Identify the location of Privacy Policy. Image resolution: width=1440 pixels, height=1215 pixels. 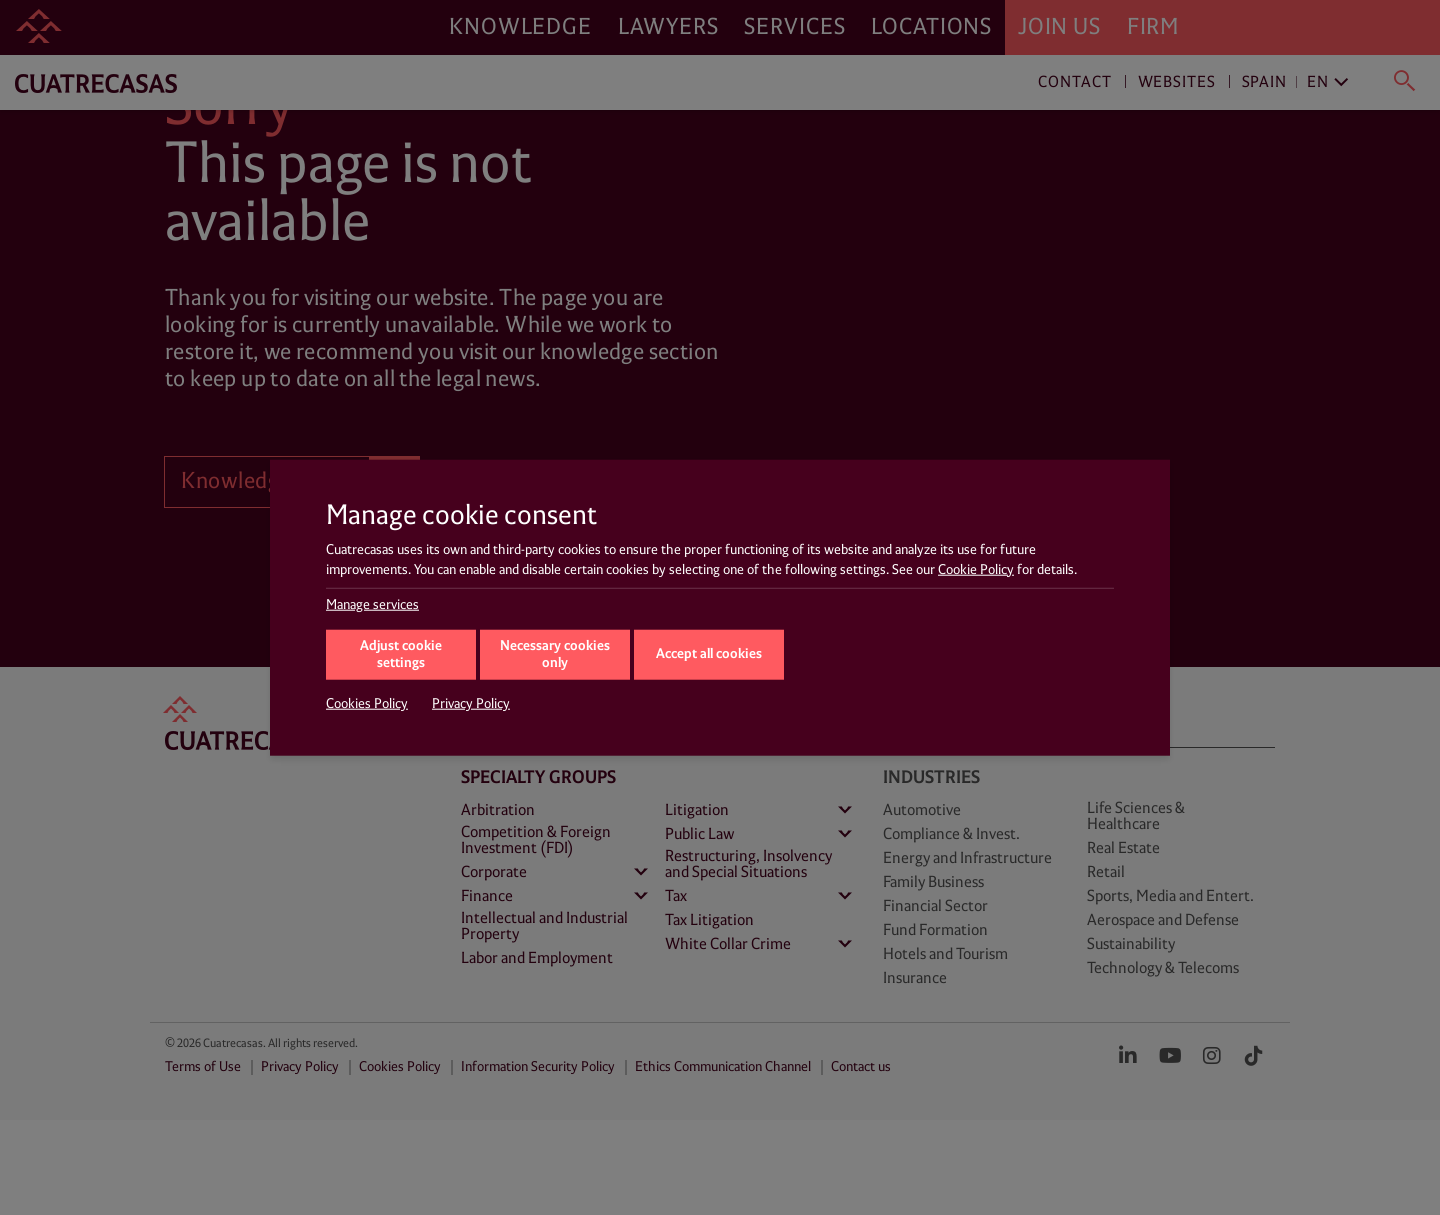
(471, 704).